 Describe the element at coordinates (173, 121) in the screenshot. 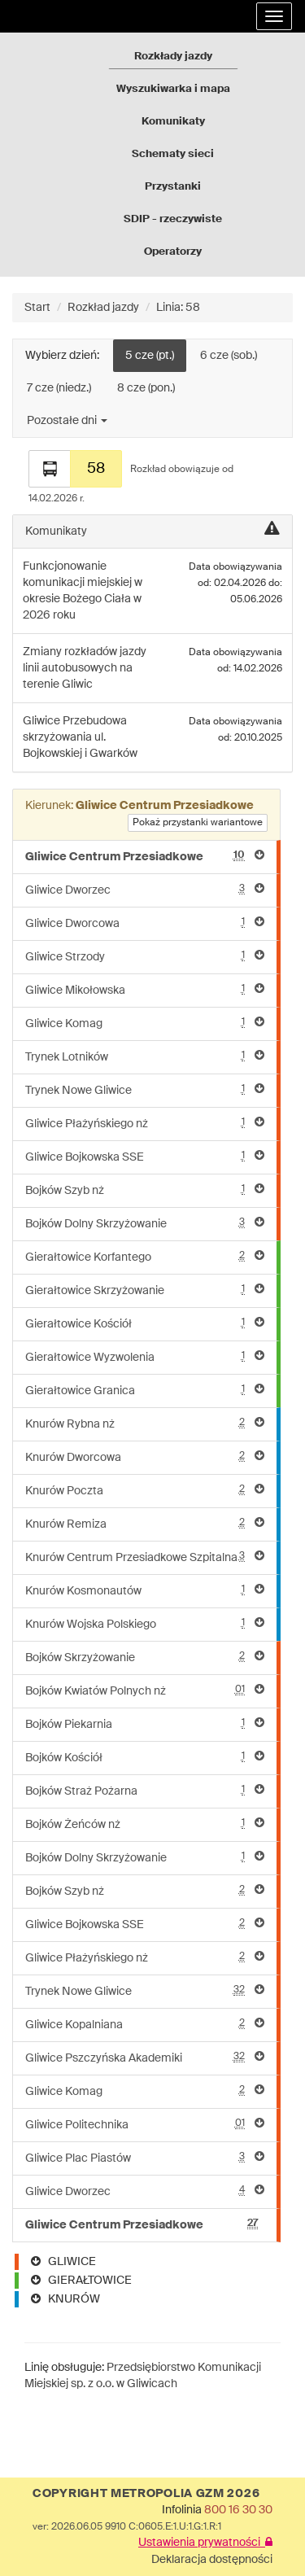

I see `Komunikaty` at that location.